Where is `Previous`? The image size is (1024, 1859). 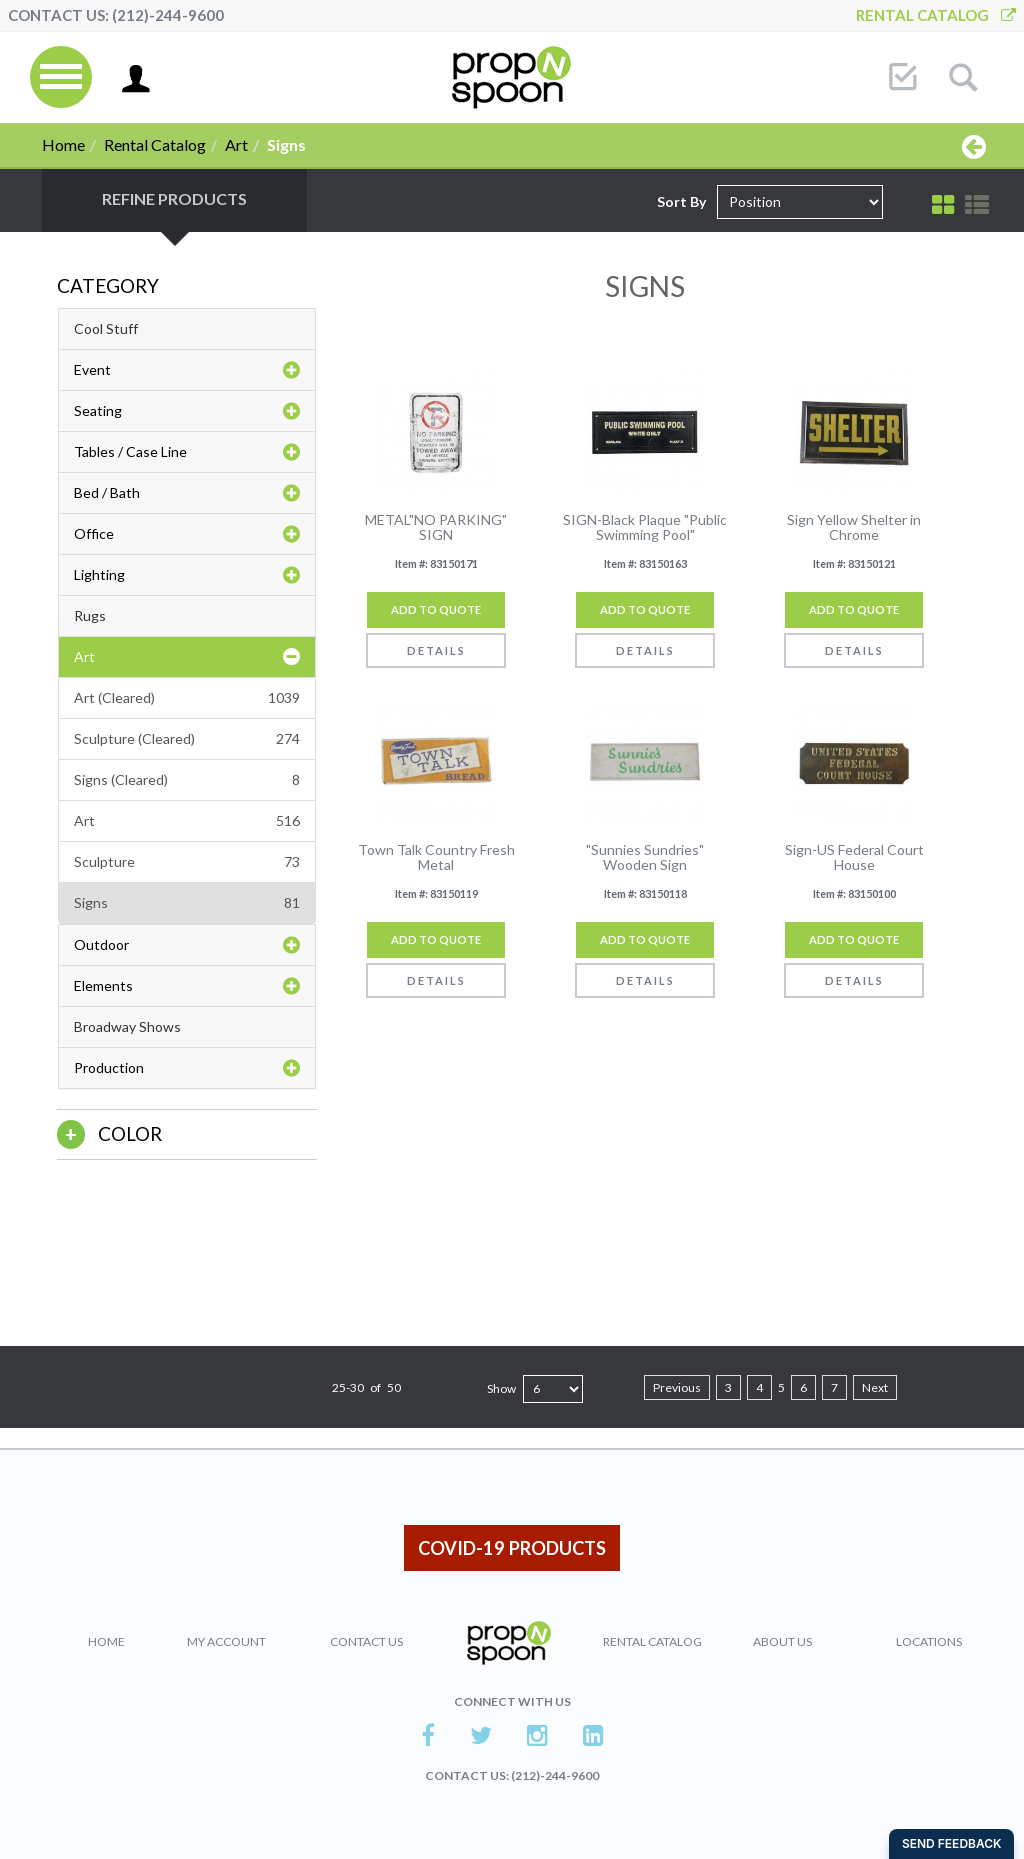 Previous is located at coordinates (677, 1387).